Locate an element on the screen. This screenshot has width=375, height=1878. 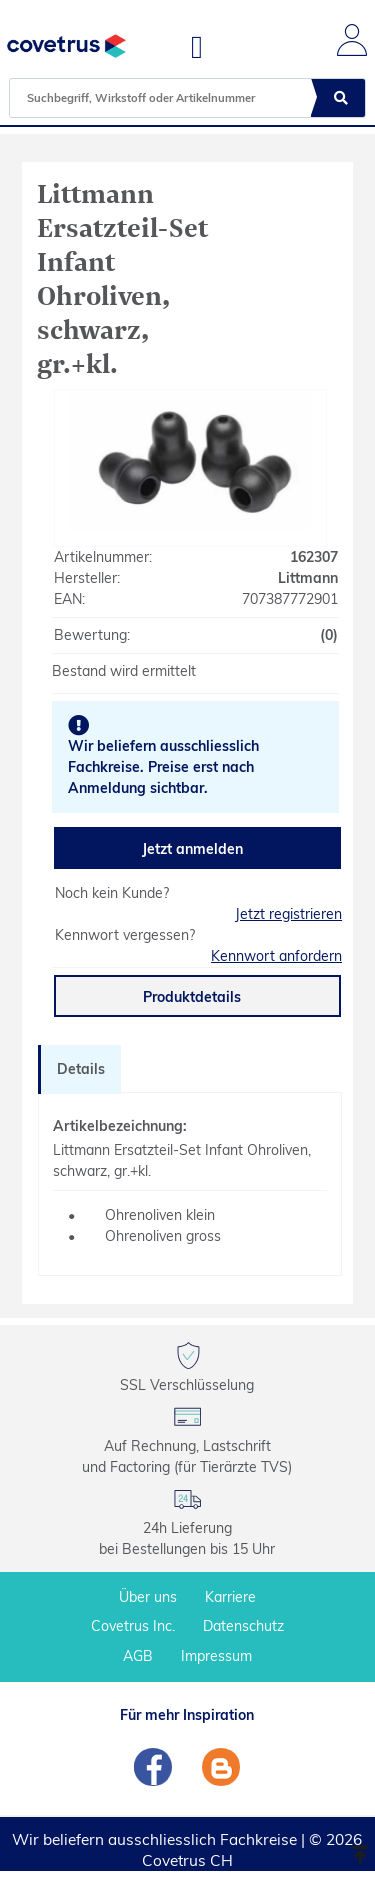
Über uns is located at coordinates (148, 1597).